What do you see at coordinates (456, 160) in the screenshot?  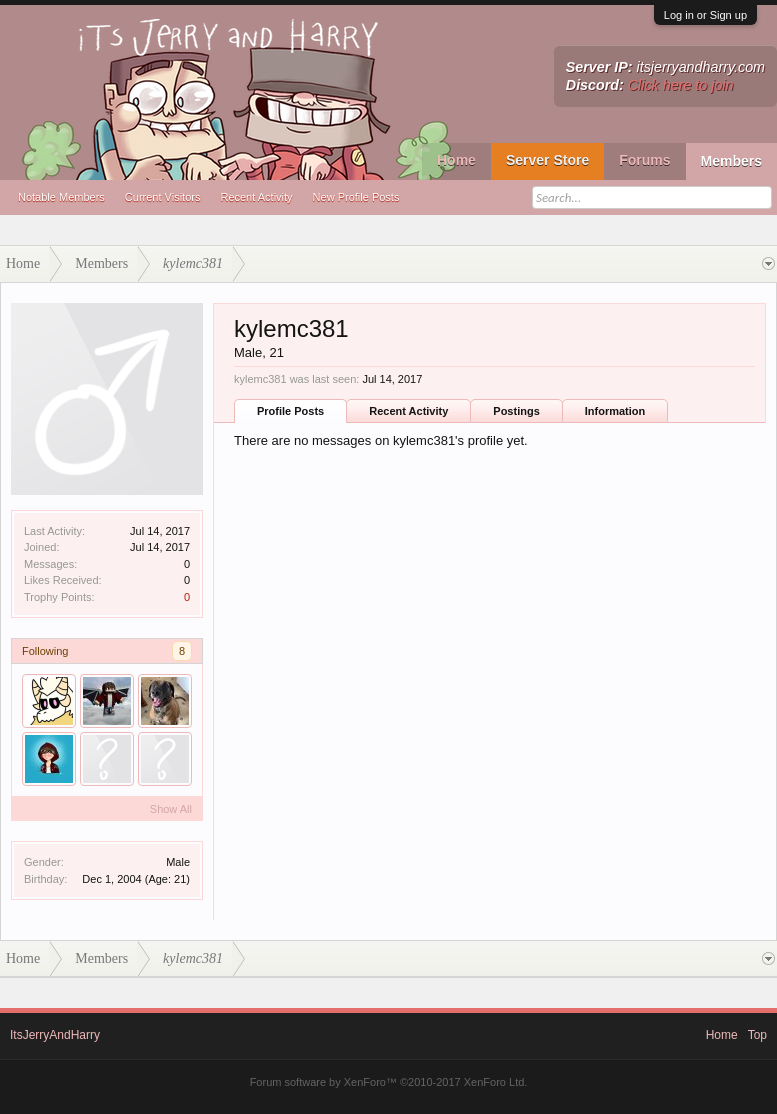 I see `Home` at bounding box center [456, 160].